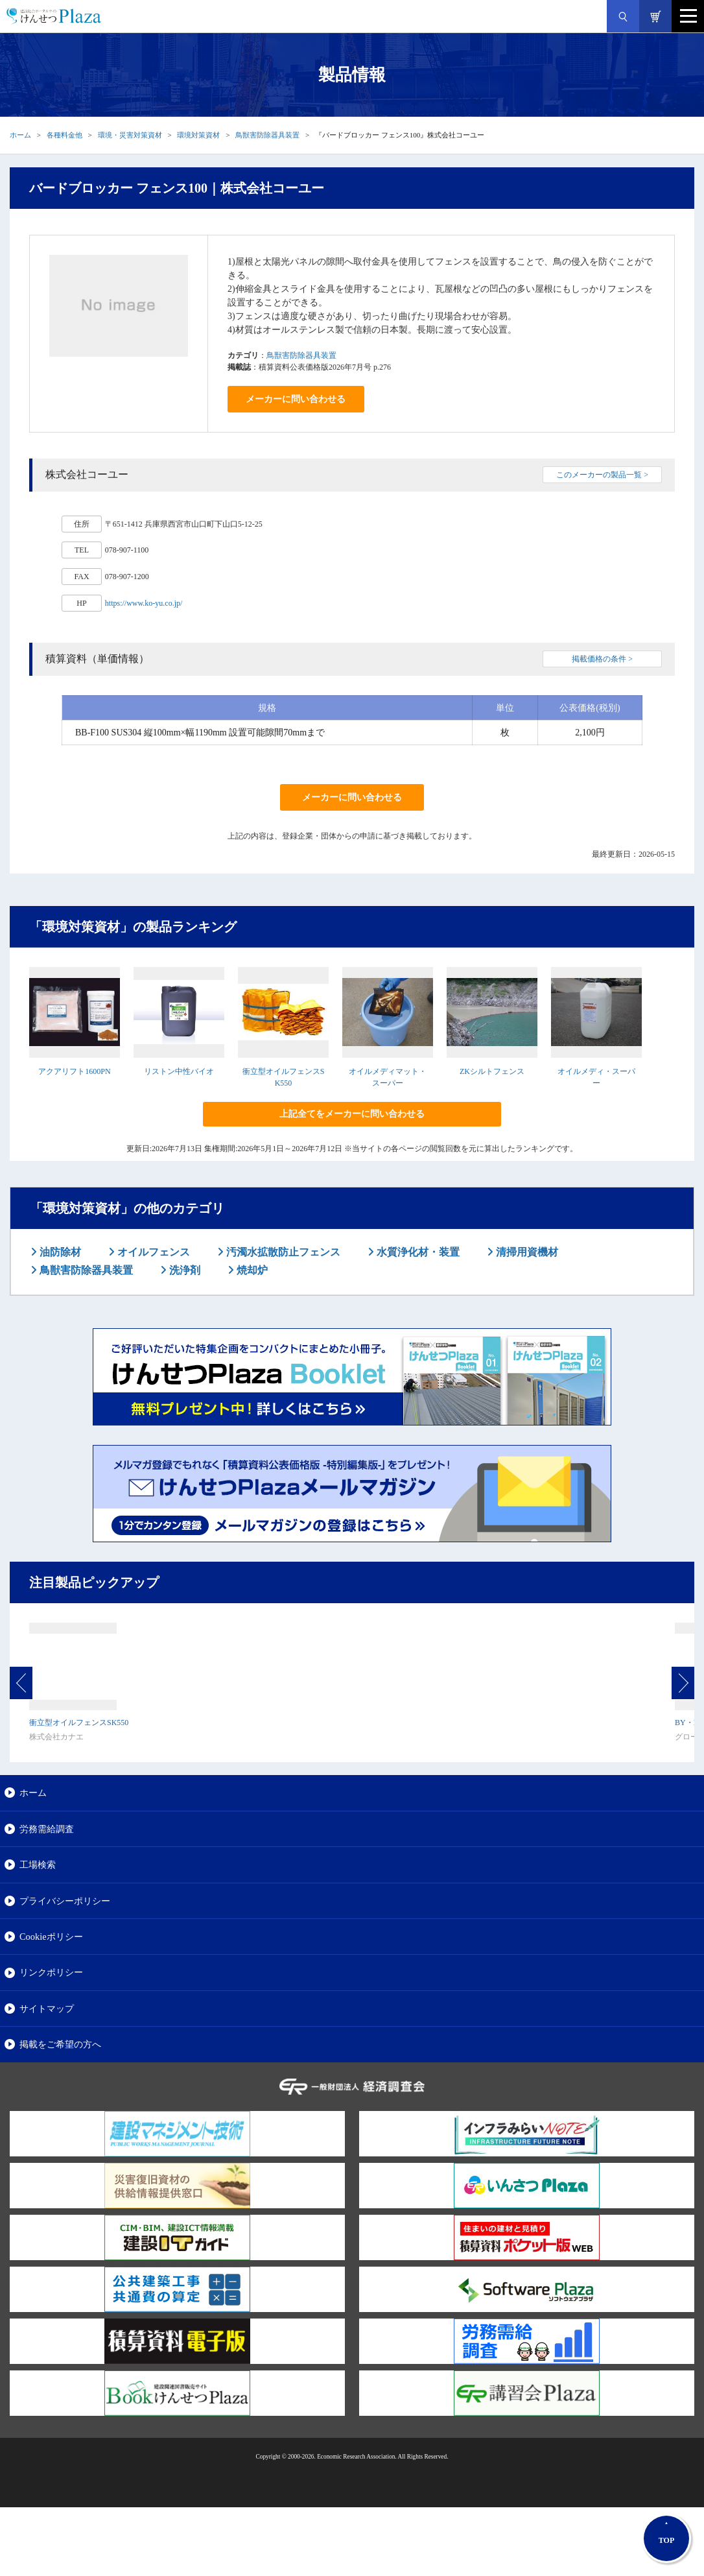  What do you see at coordinates (51, 1936) in the screenshot?
I see `Cookieポリシー` at bounding box center [51, 1936].